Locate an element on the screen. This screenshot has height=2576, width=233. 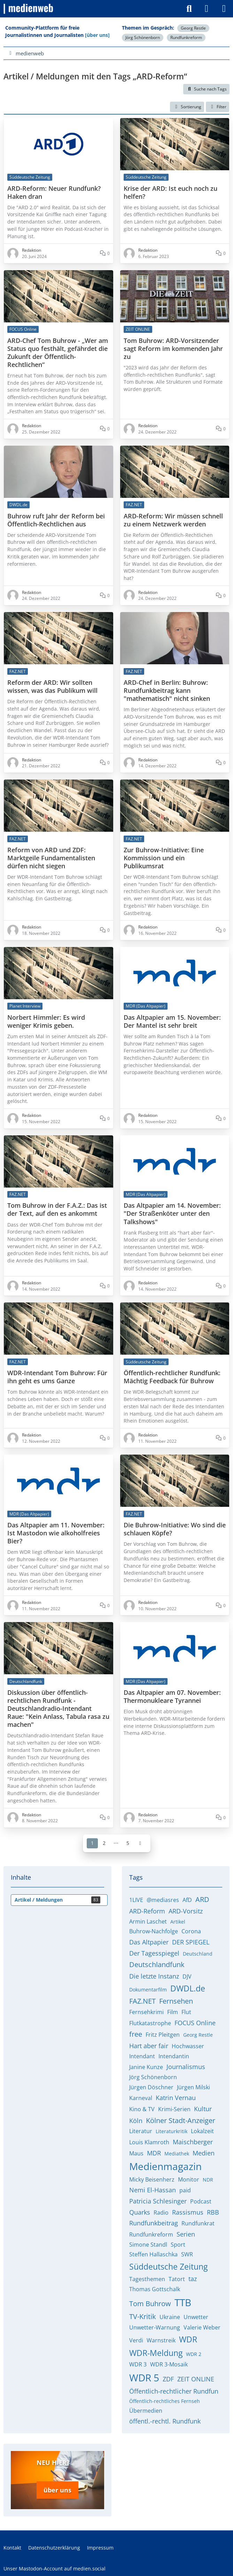
Sport is located at coordinates (178, 2244).